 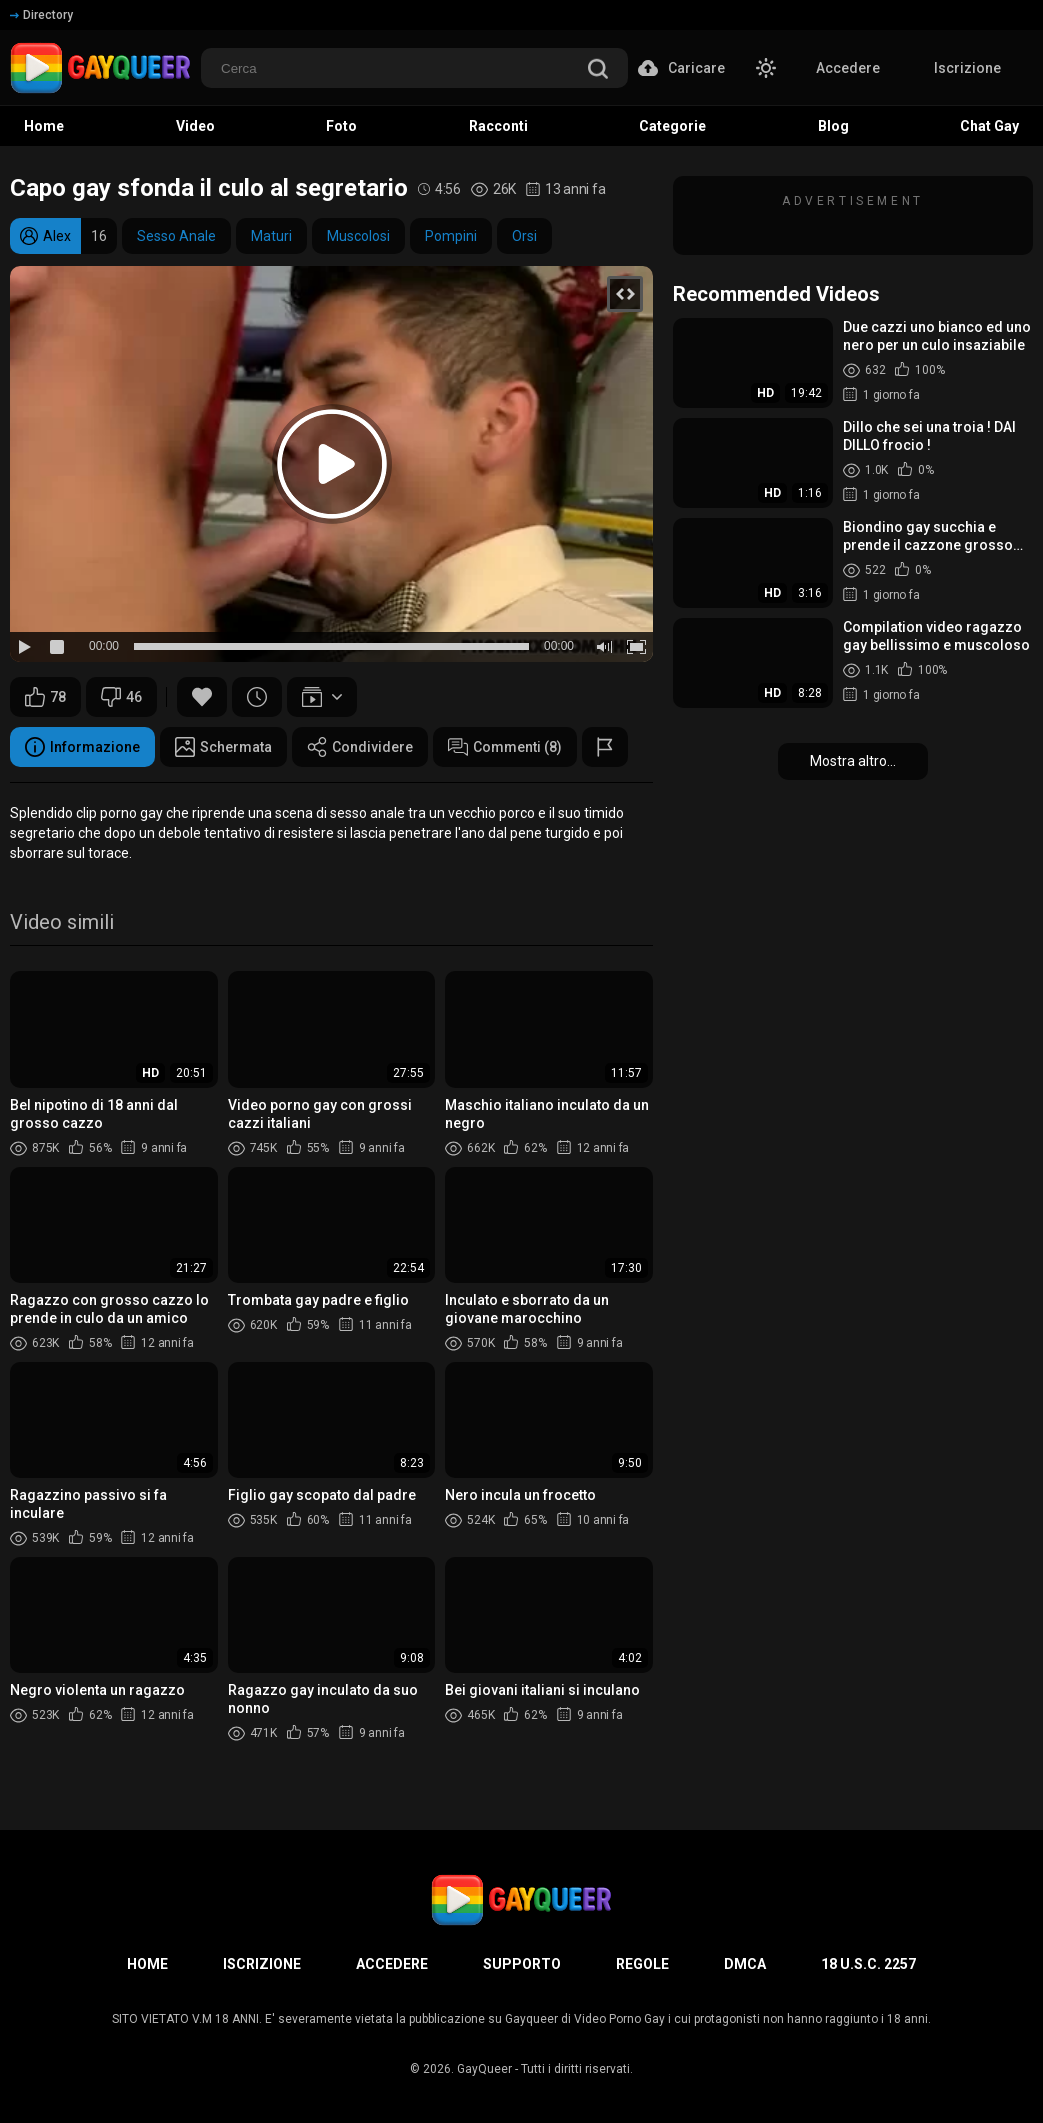 What do you see at coordinates (484, 2069) in the screenshot?
I see `GayQueer` at bounding box center [484, 2069].